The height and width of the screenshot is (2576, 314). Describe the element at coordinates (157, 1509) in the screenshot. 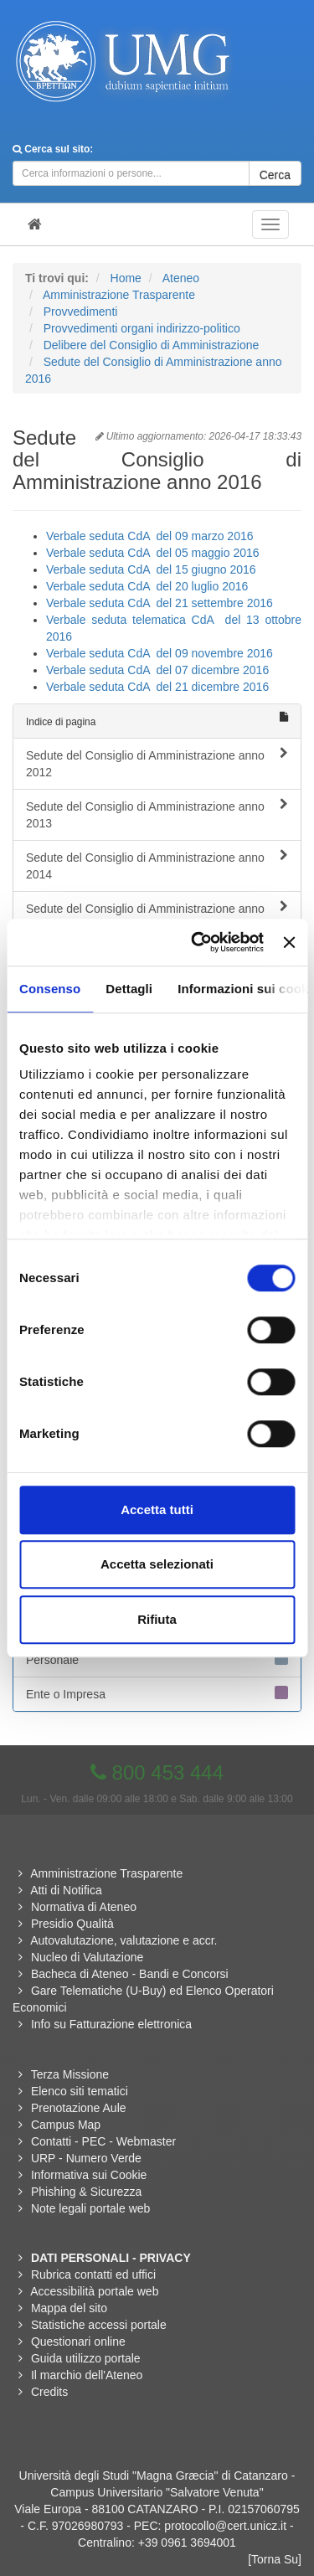

I see `Accetta tutti` at that location.